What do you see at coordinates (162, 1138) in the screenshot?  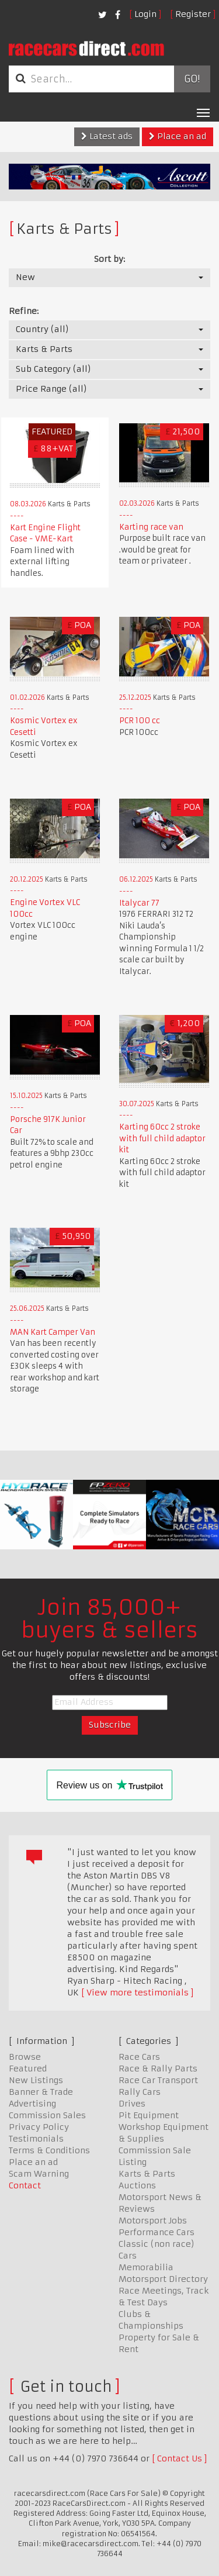 I see `Karting 60cc 2 stroke with full child adaptor kit` at bounding box center [162, 1138].